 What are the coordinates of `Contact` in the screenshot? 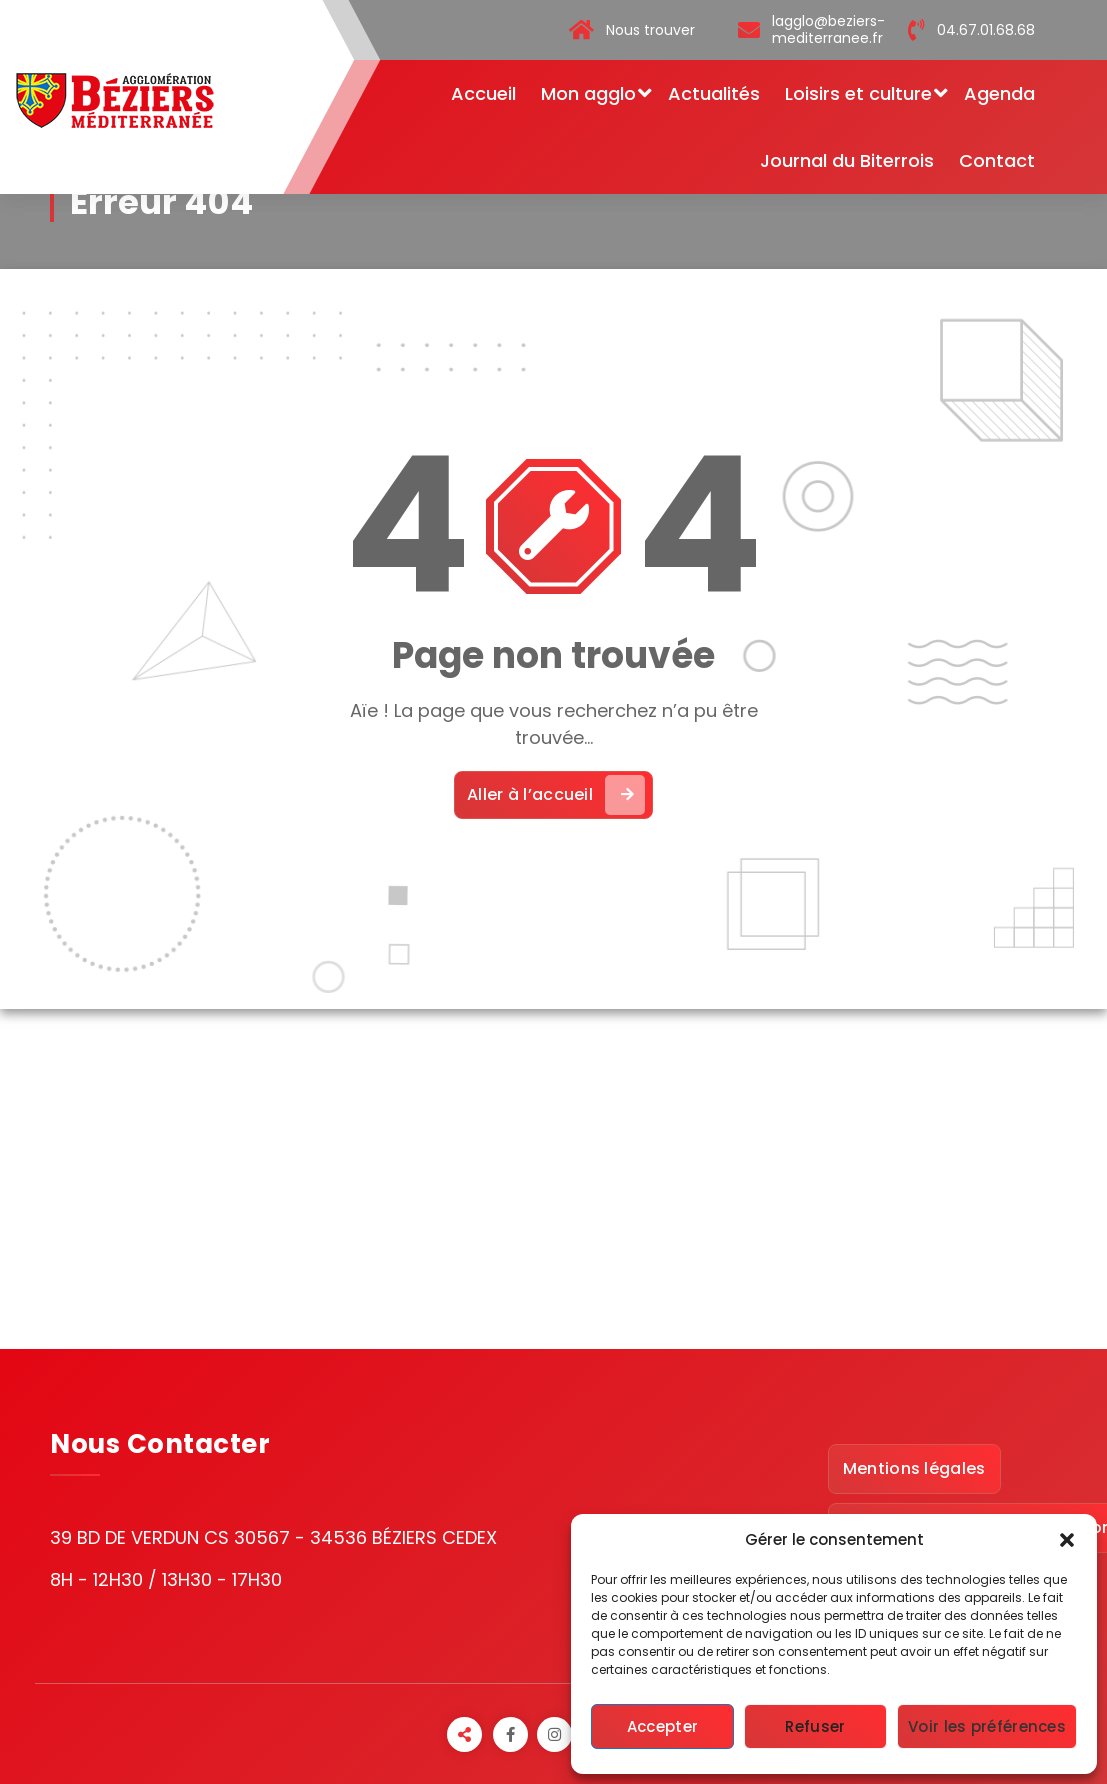 It's located at (997, 160).